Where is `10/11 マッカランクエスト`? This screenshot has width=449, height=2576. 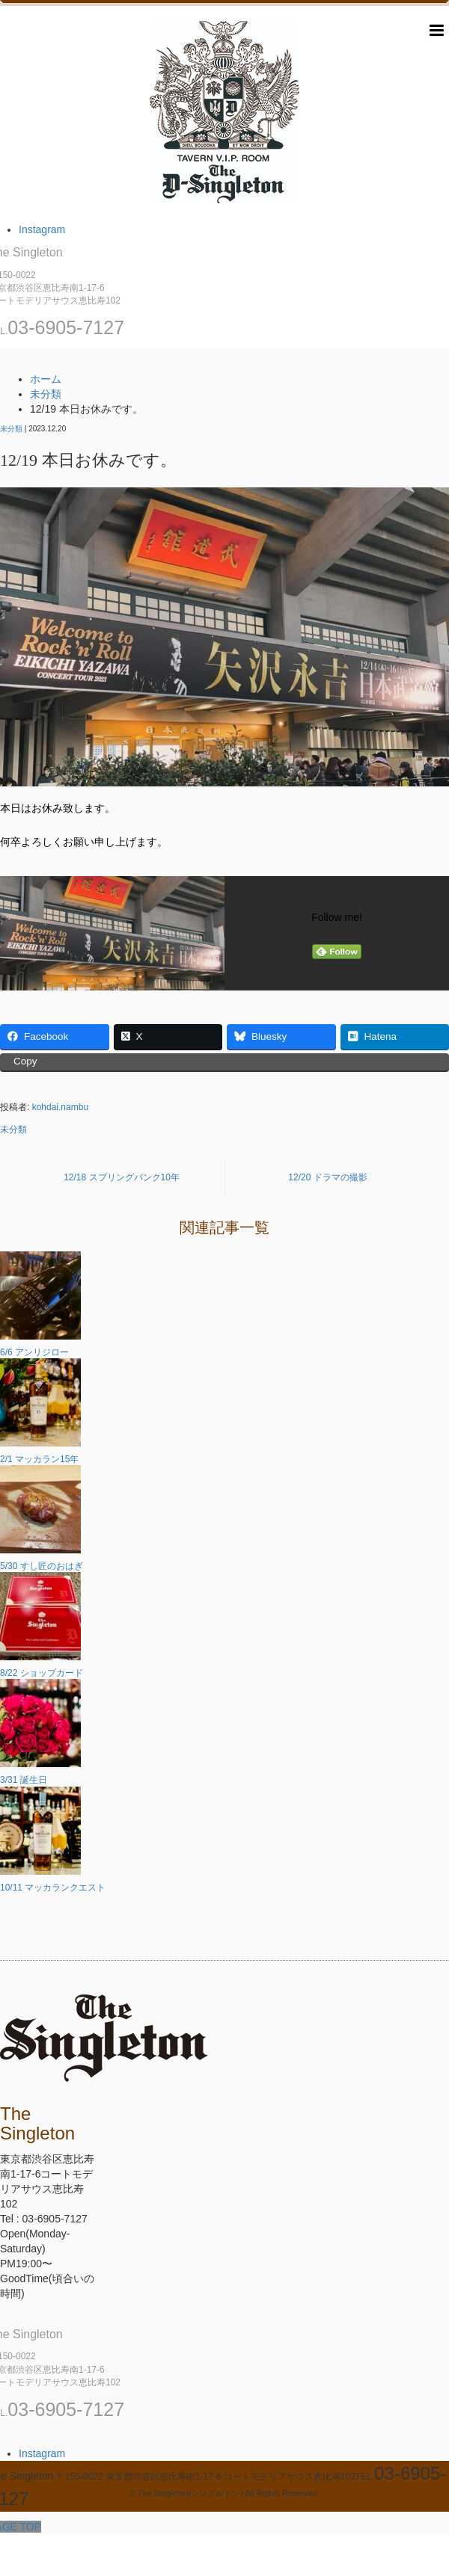 10/11 マッカランクエスト is located at coordinates (53, 1887).